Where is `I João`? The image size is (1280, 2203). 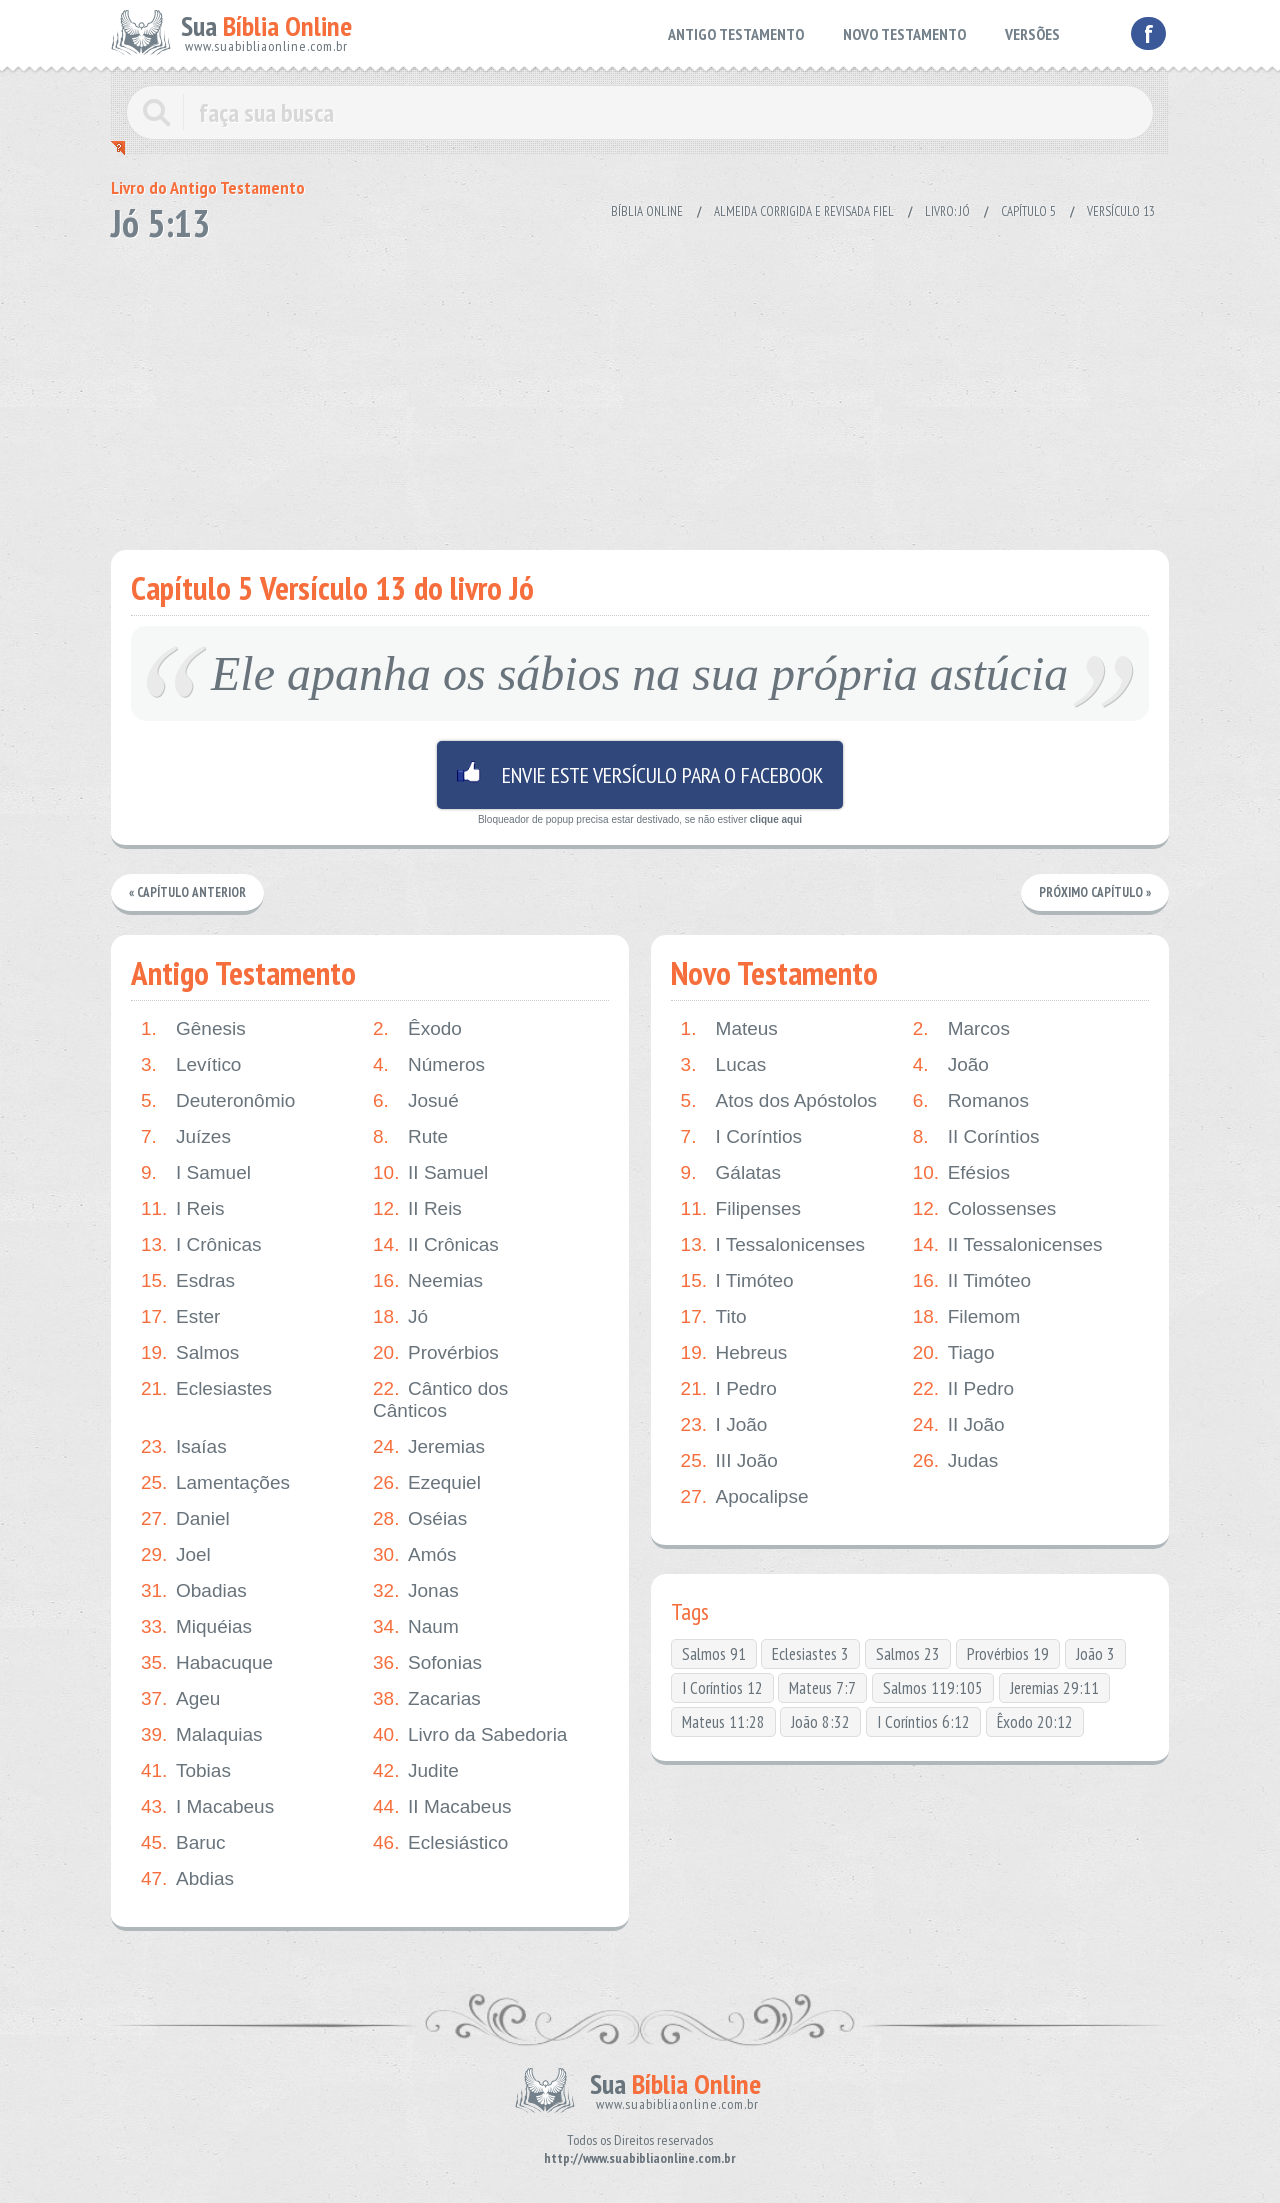 I João is located at coordinates (724, 1425).